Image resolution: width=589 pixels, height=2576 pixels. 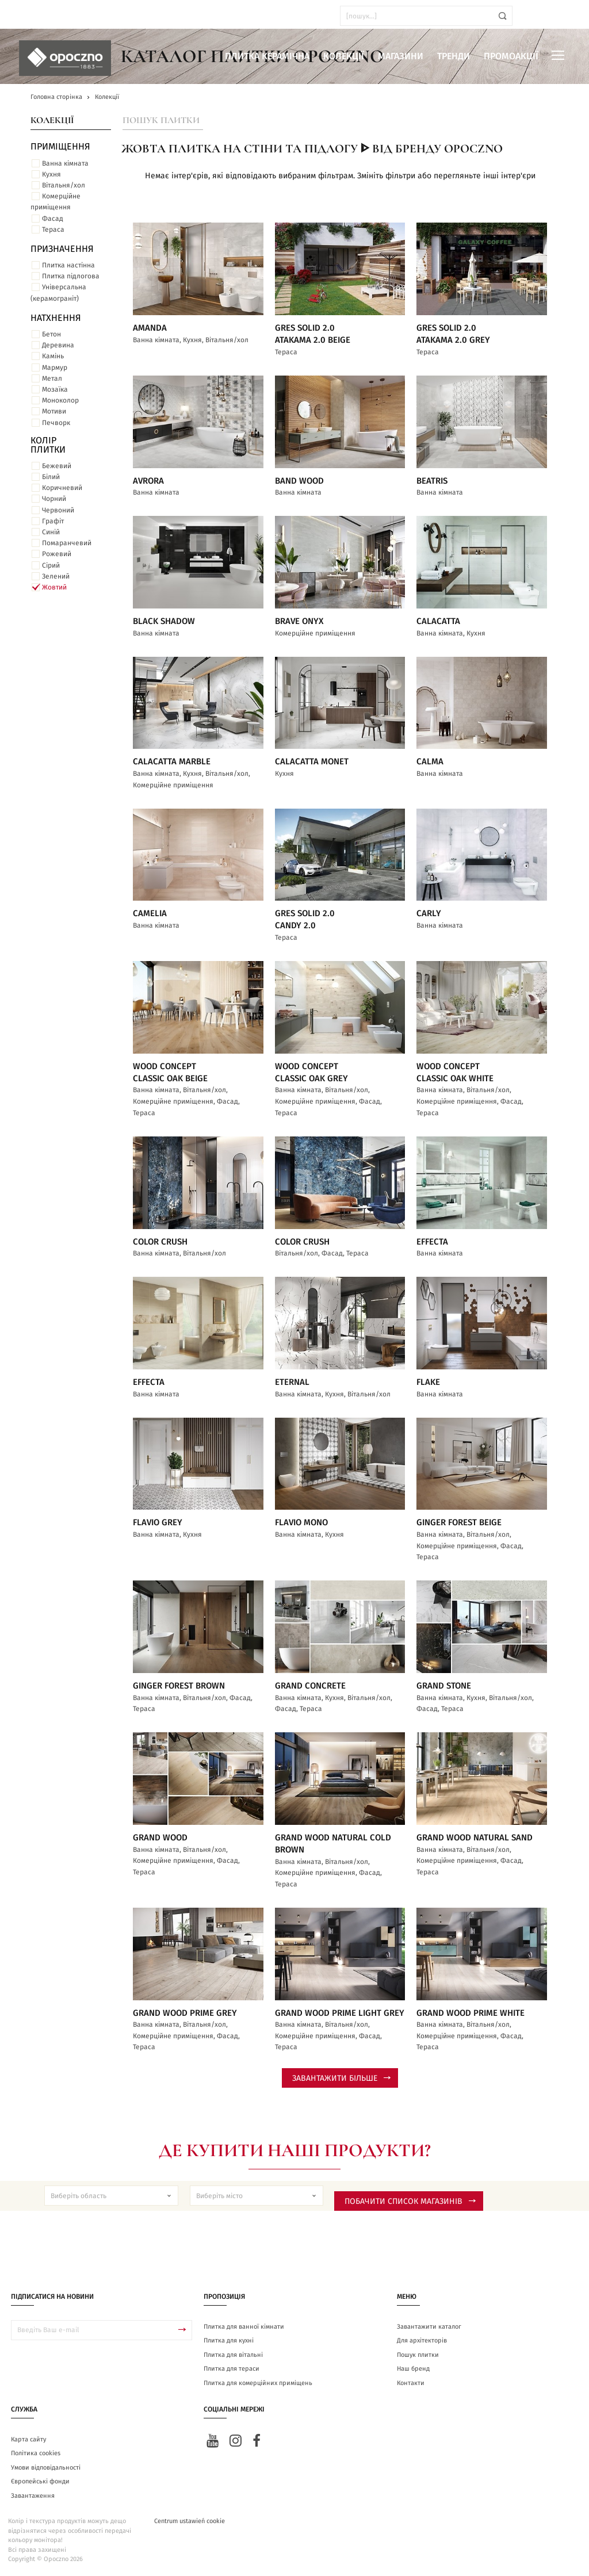 I want to click on Коричневий, so click(x=62, y=487).